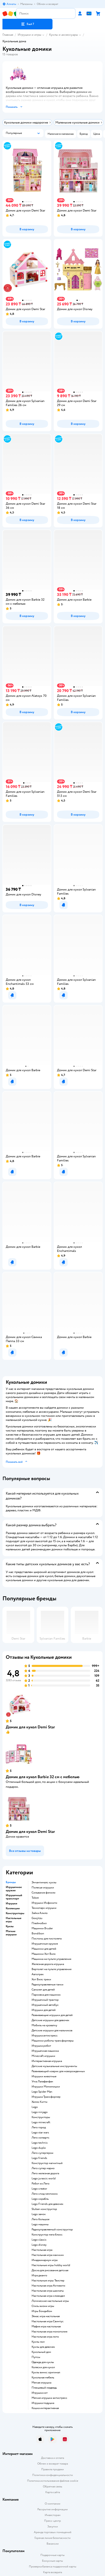 This screenshot has height=2576, width=105. What do you see at coordinates (44, 2209) in the screenshot?
I see `Sluban конструктор` at bounding box center [44, 2209].